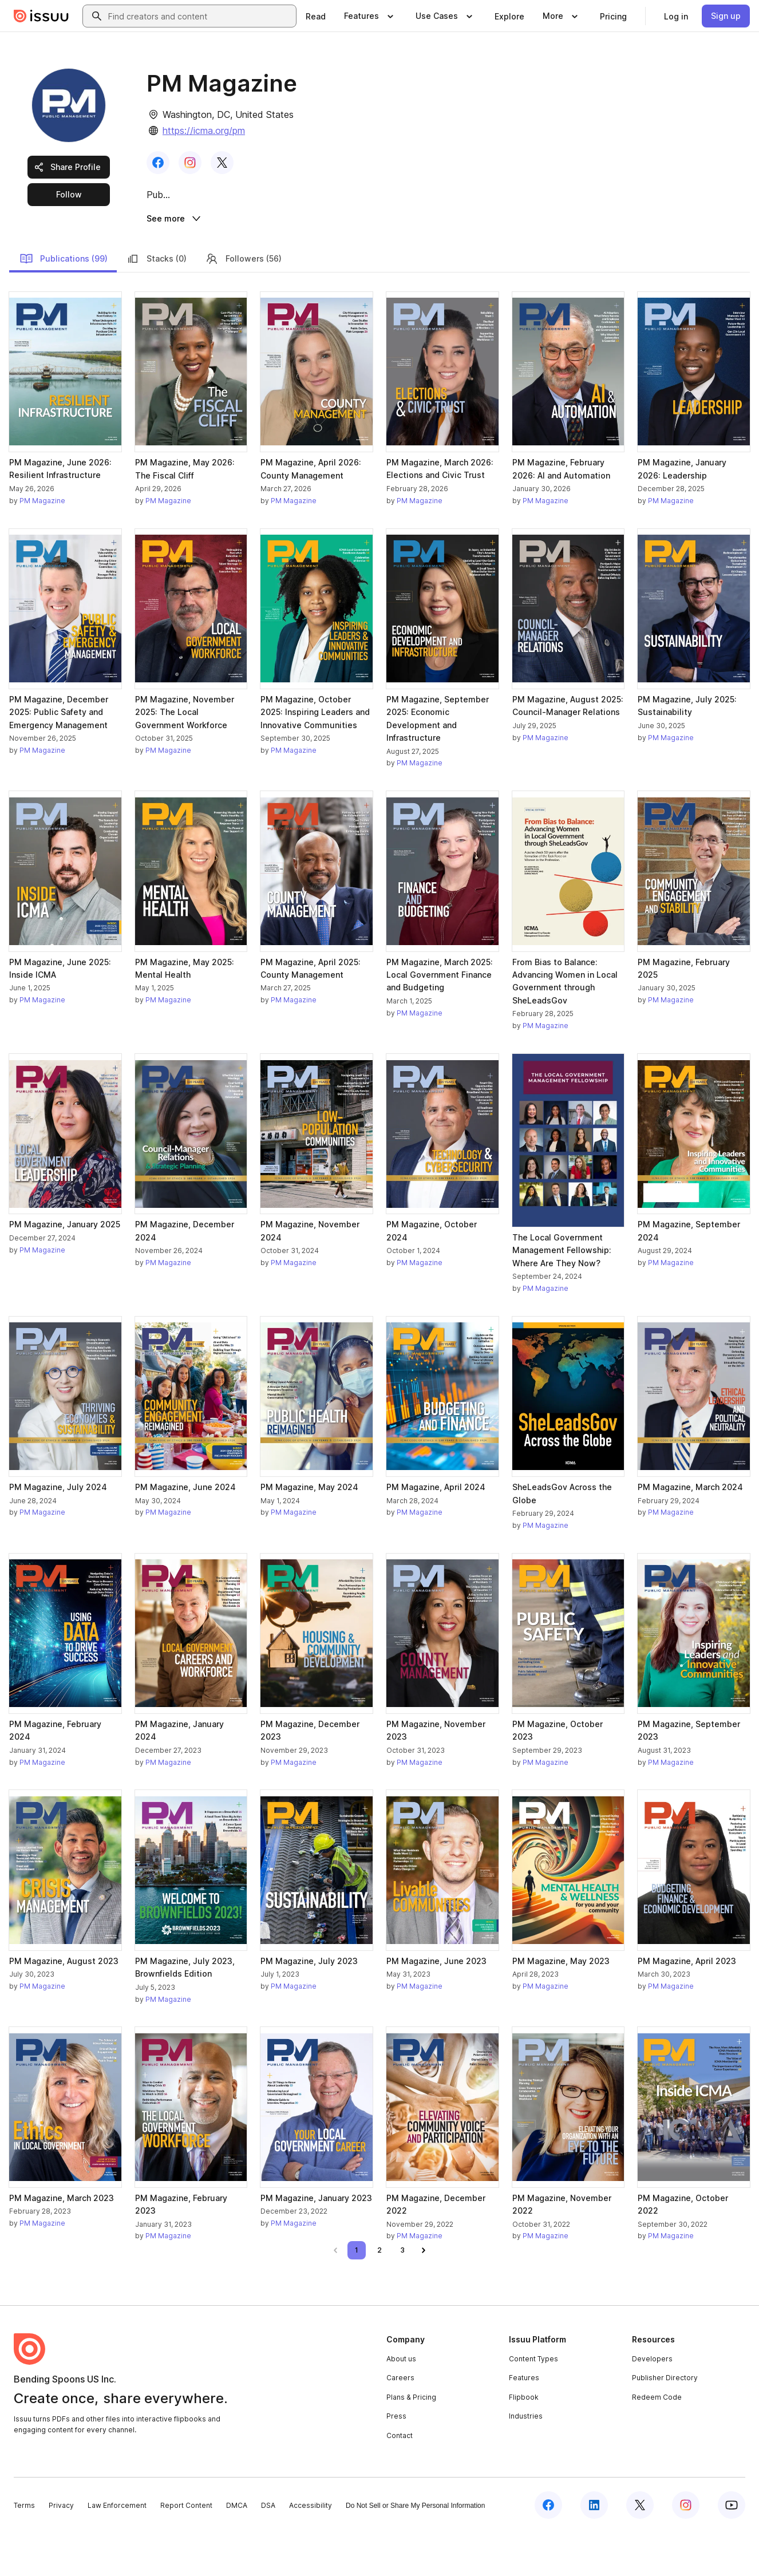 The width and height of the screenshot is (759, 2576). Describe the element at coordinates (685, 2548) in the screenshot. I see `[Issuu on Instagram]` at that location.